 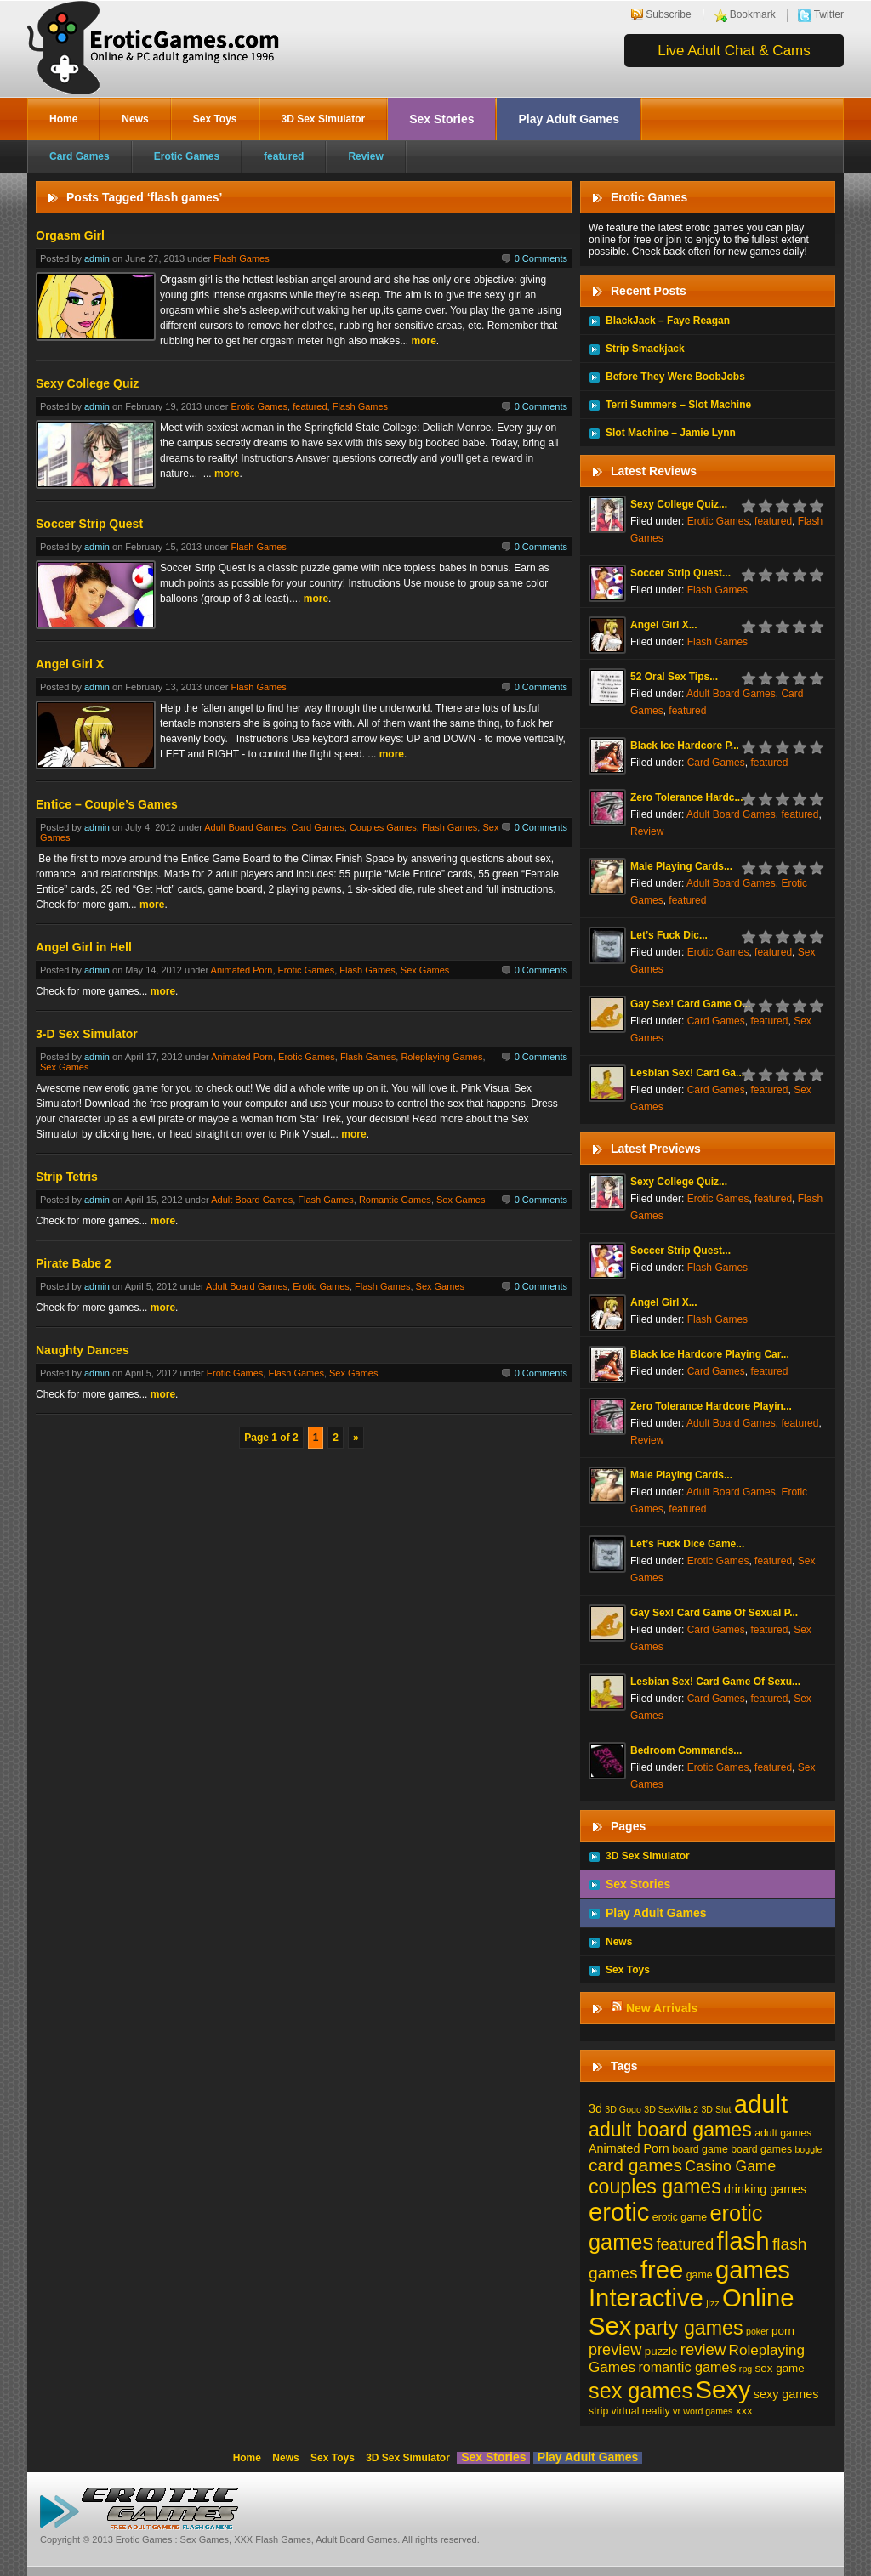 I want to click on BlackJack – Faye Reagan, so click(x=668, y=320).